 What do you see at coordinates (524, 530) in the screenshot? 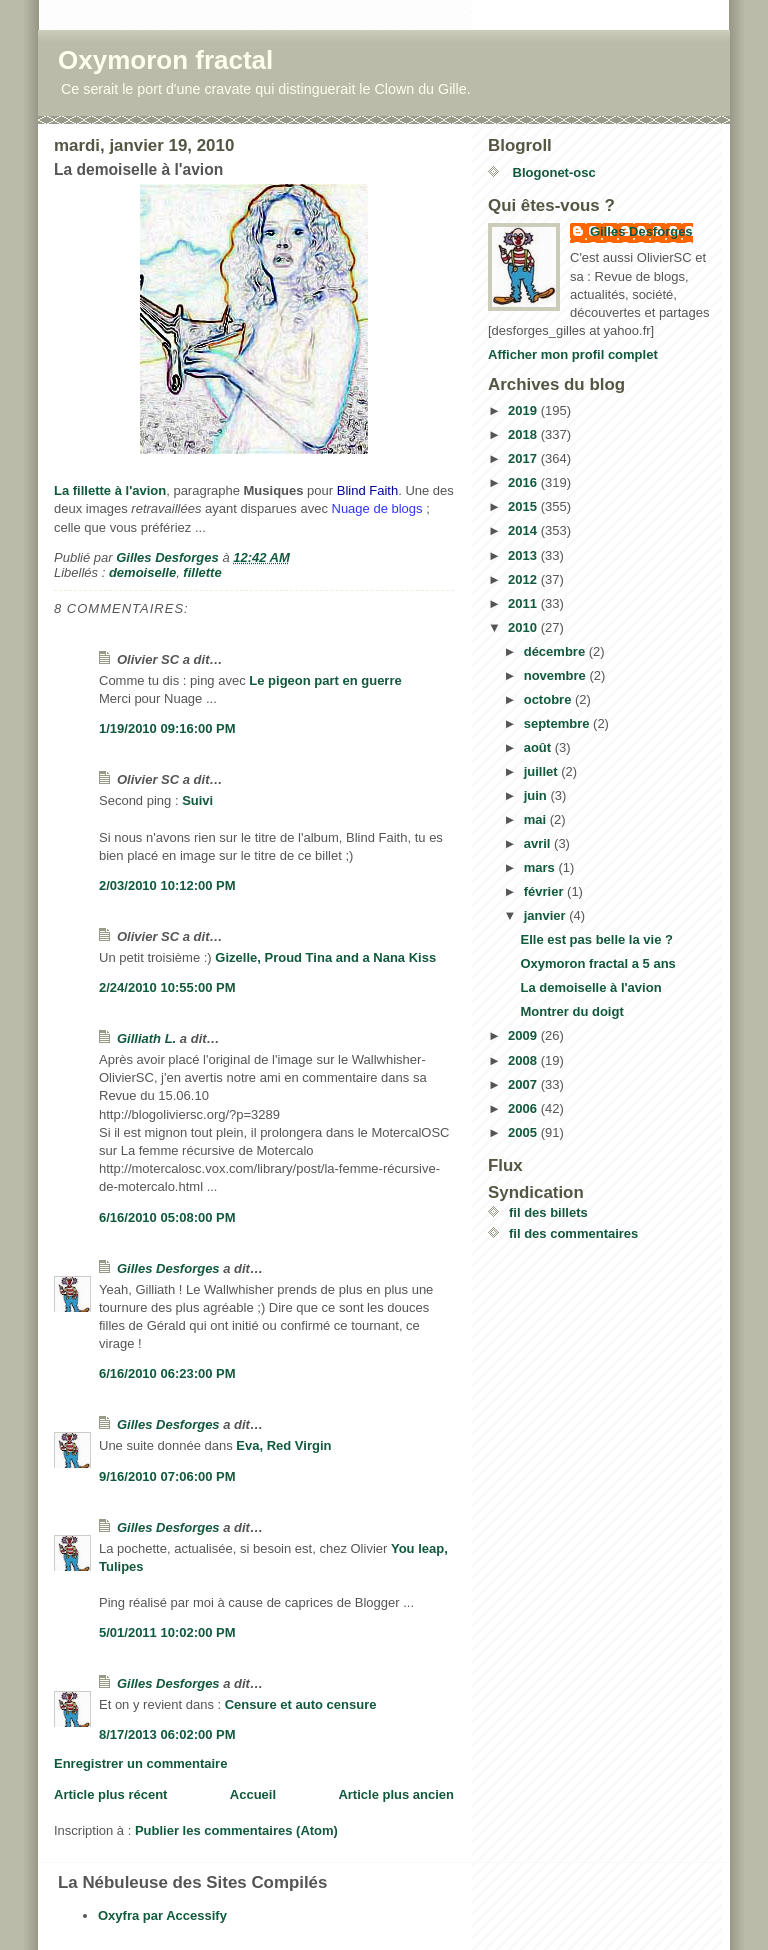
I see `2014` at bounding box center [524, 530].